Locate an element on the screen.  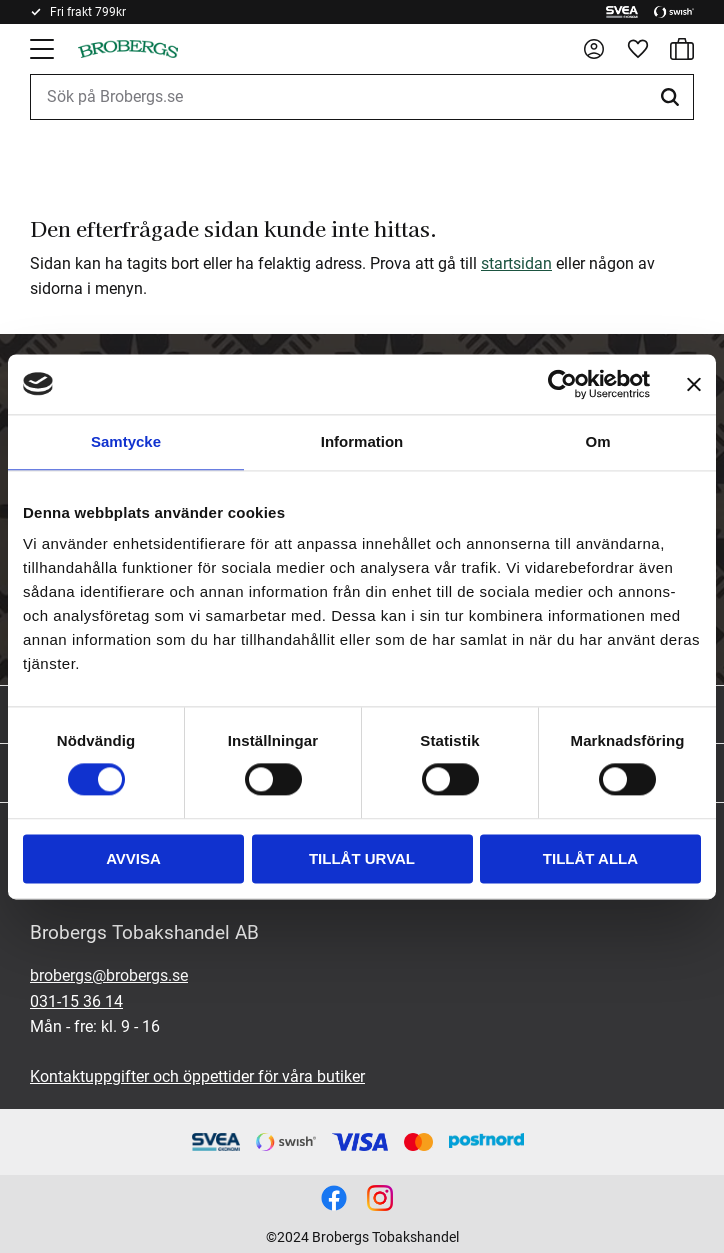
[Sök produkter & kategorier] is located at coordinates (362, 97).